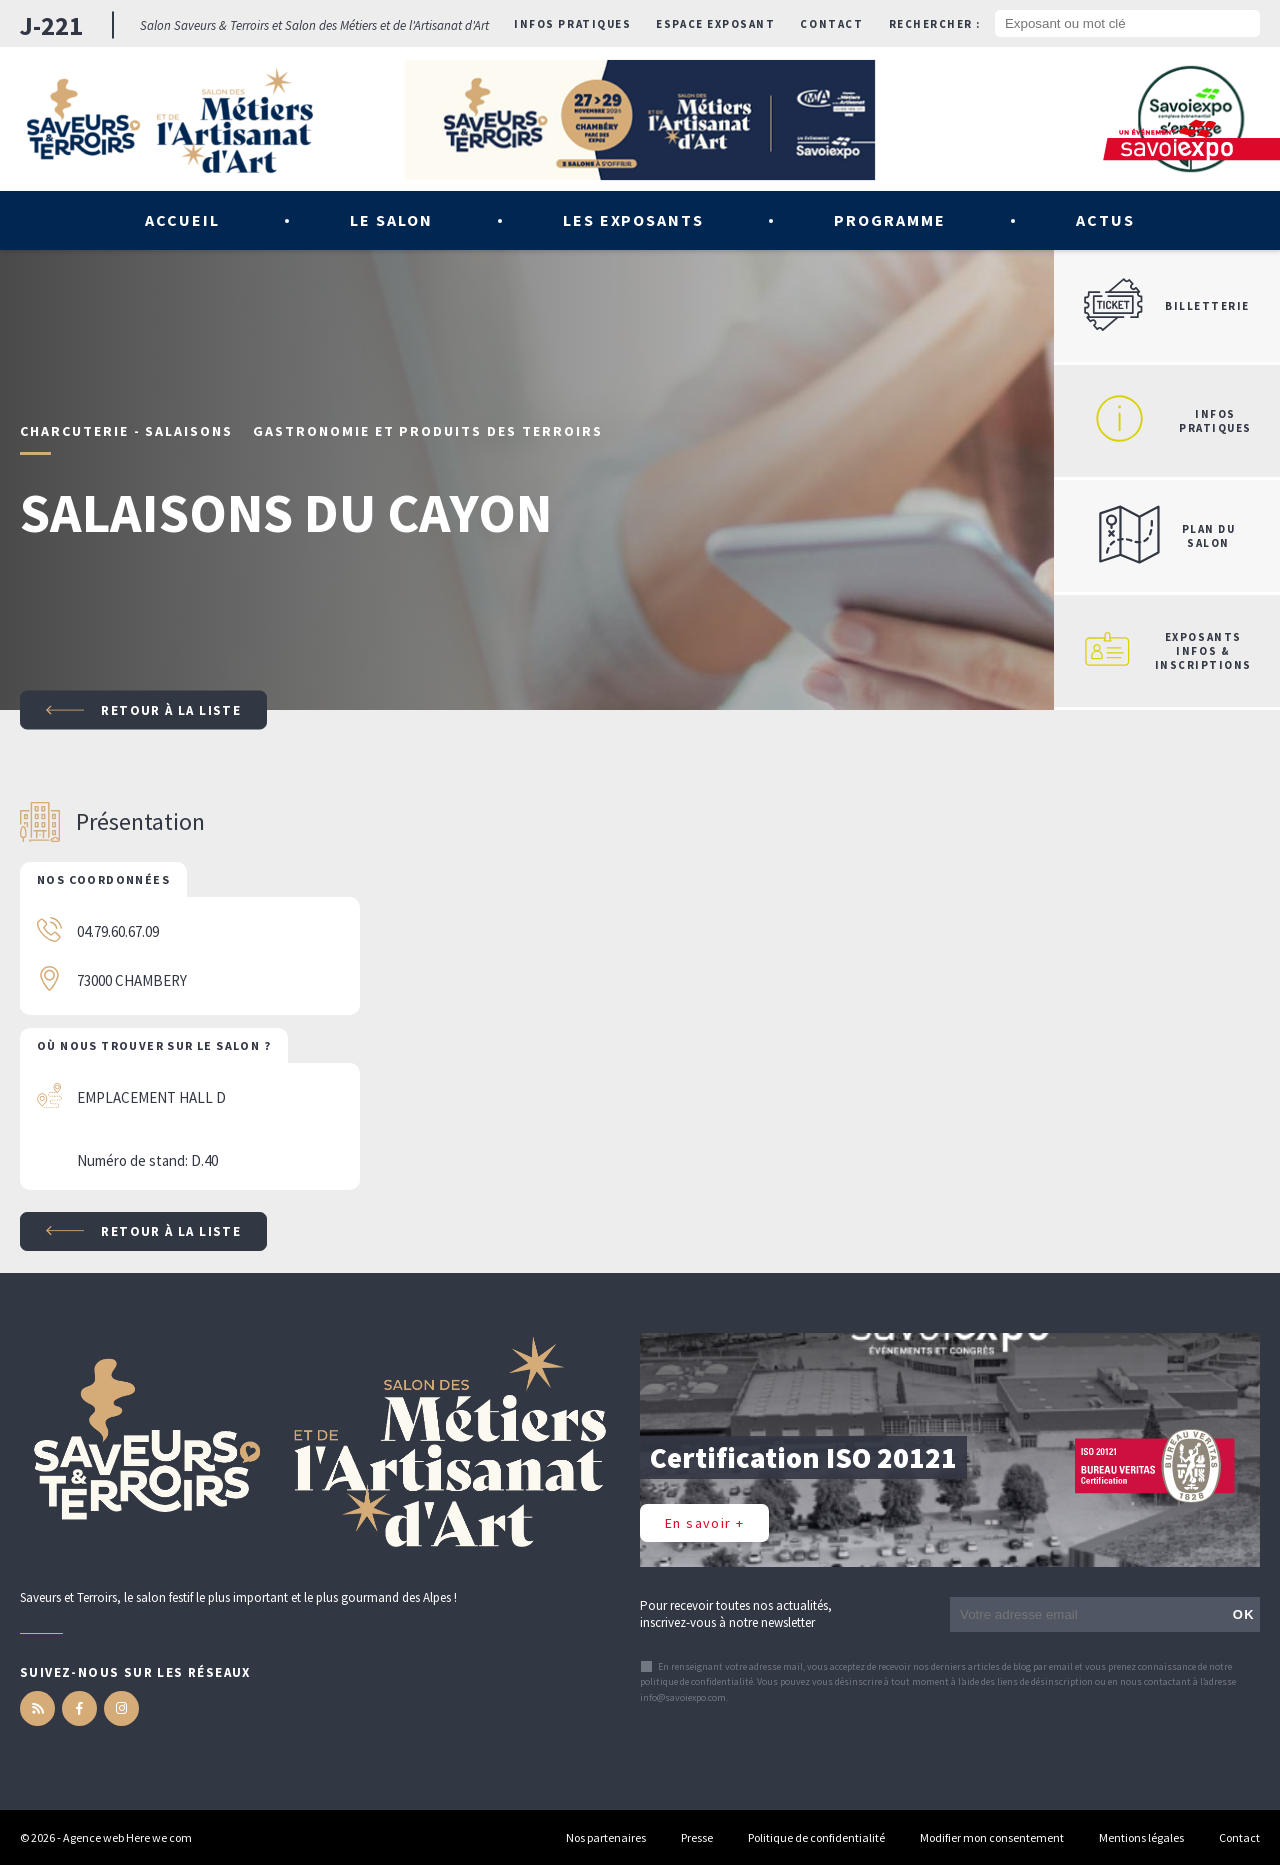 This screenshot has width=1280, height=1865. Describe the element at coordinates (890, 220) in the screenshot. I see `Programme` at that location.